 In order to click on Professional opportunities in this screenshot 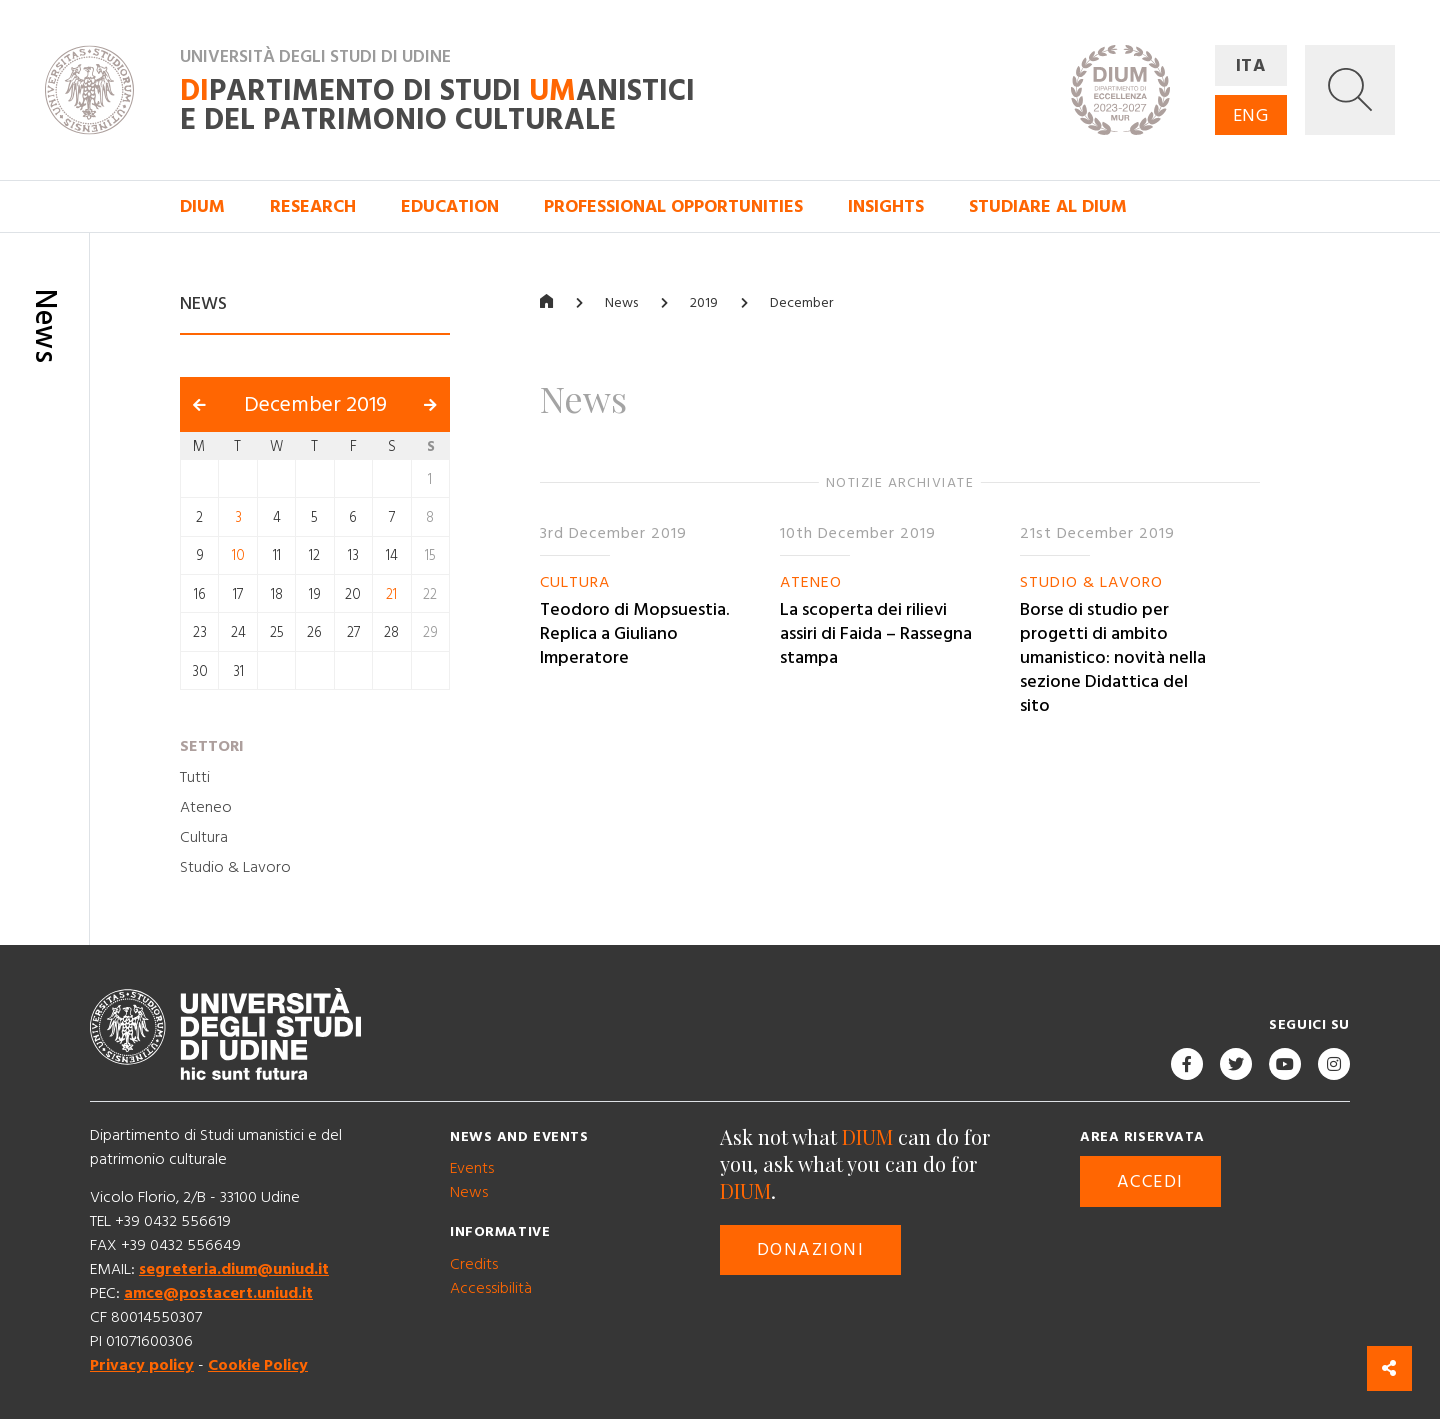, I will do `click(673, 206)`.